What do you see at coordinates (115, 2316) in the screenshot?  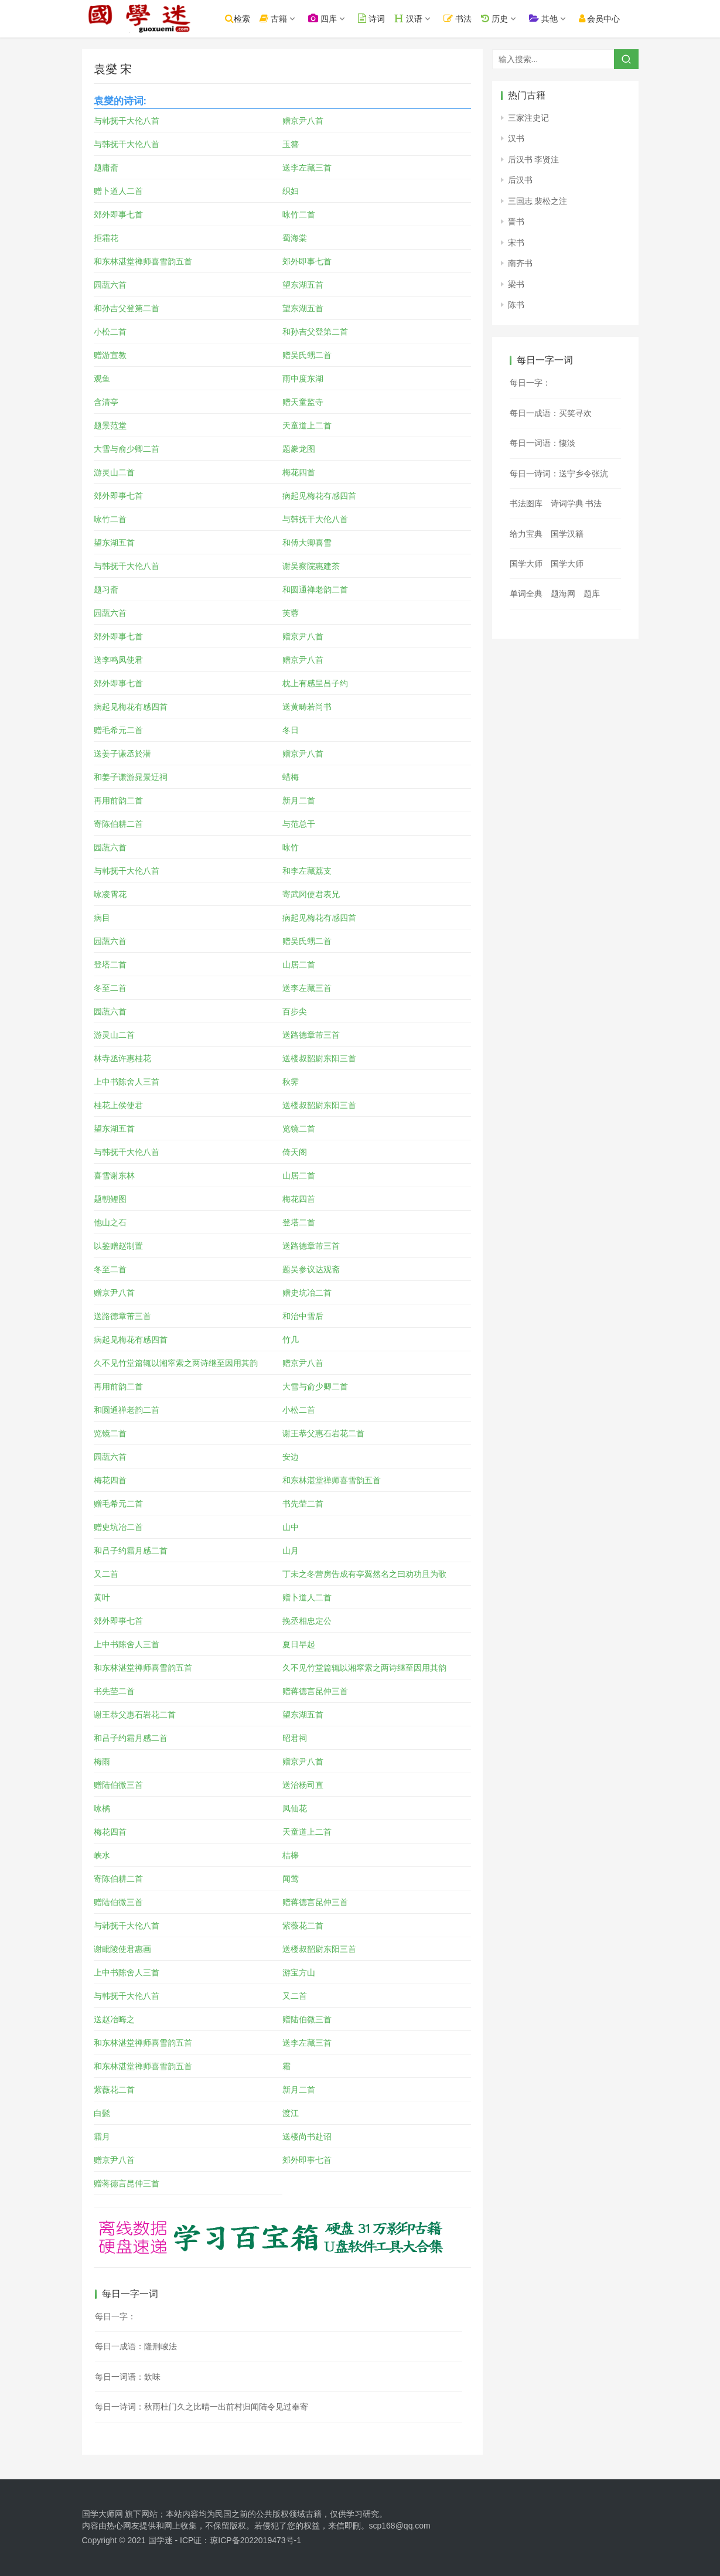 I see `每日一字：𣁖` at bounding box center [115, 2316].